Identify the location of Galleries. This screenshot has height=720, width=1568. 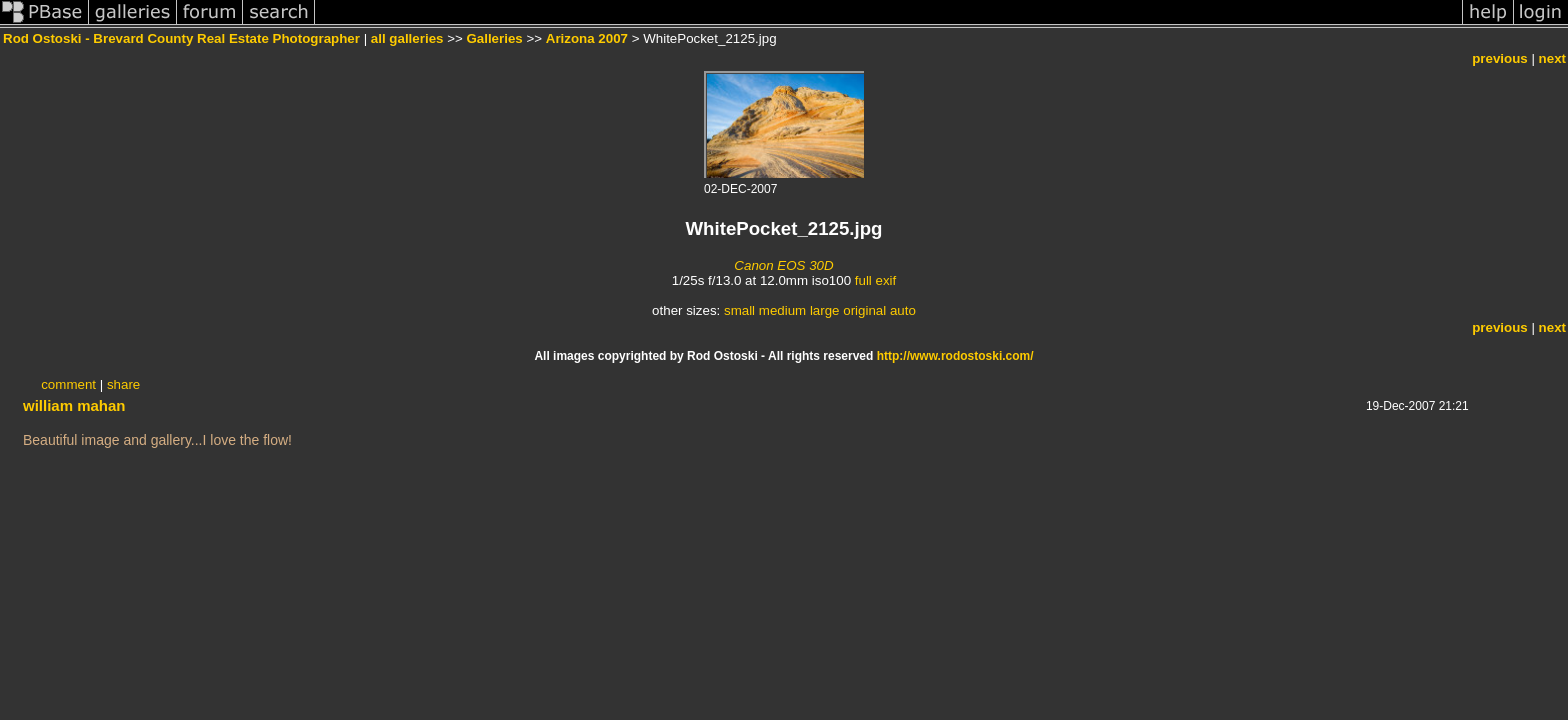
(494, 38).